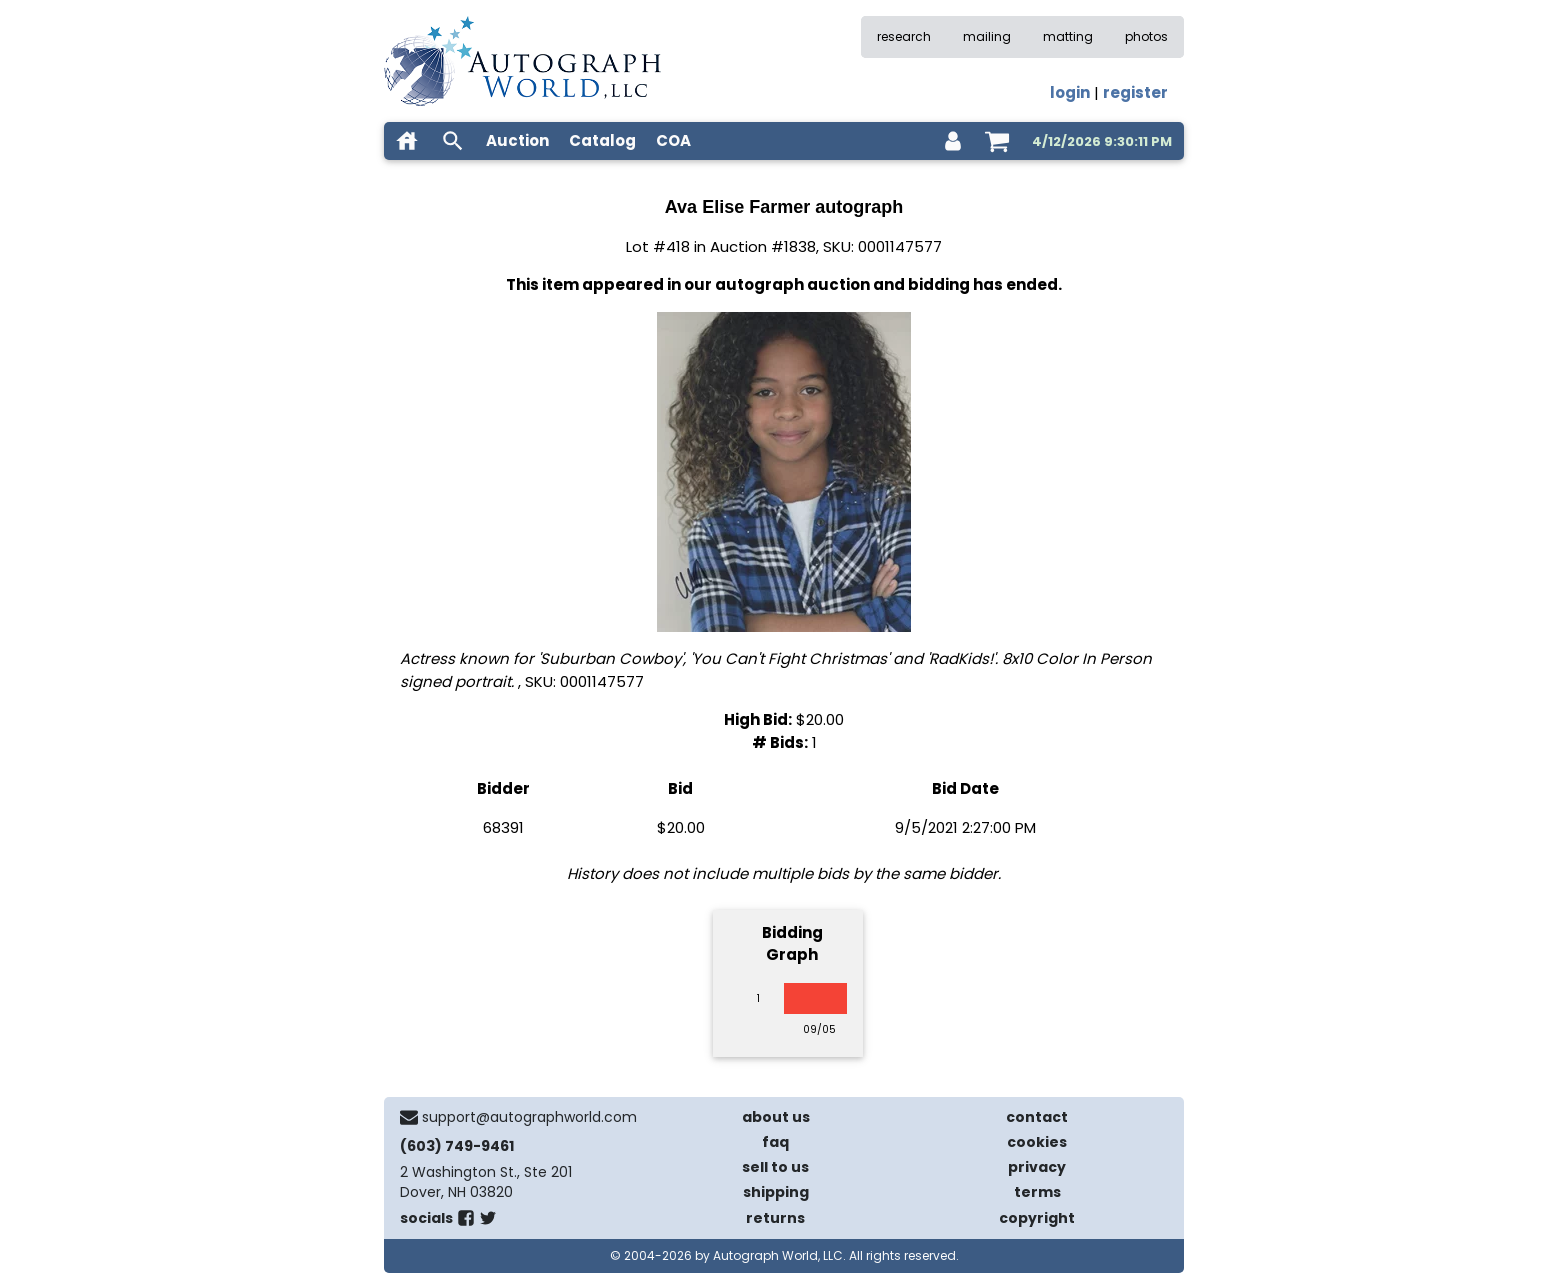 This screenshot has width=1568, height=1273. What do you see at coordinates (1070, 92) in the screenshot?
I see `login [log in]` at bounding box center [1070, 92].